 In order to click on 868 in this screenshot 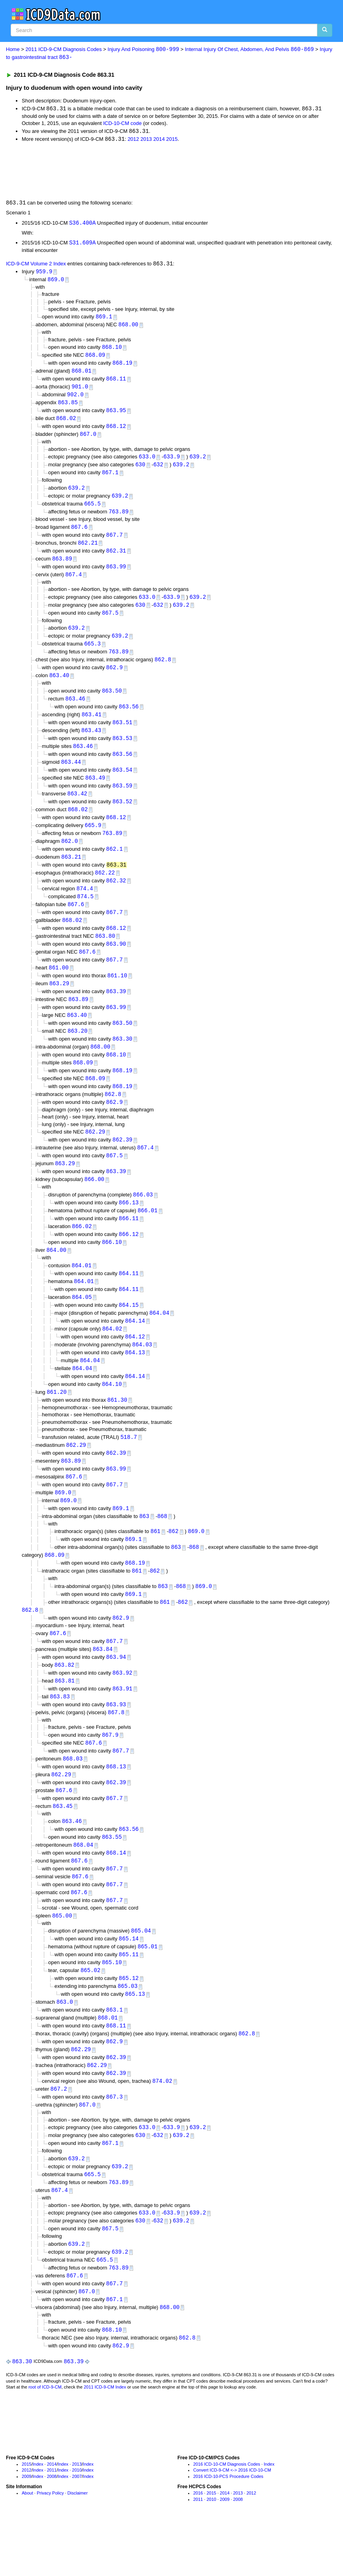, I will do `click(162, 1548)`.